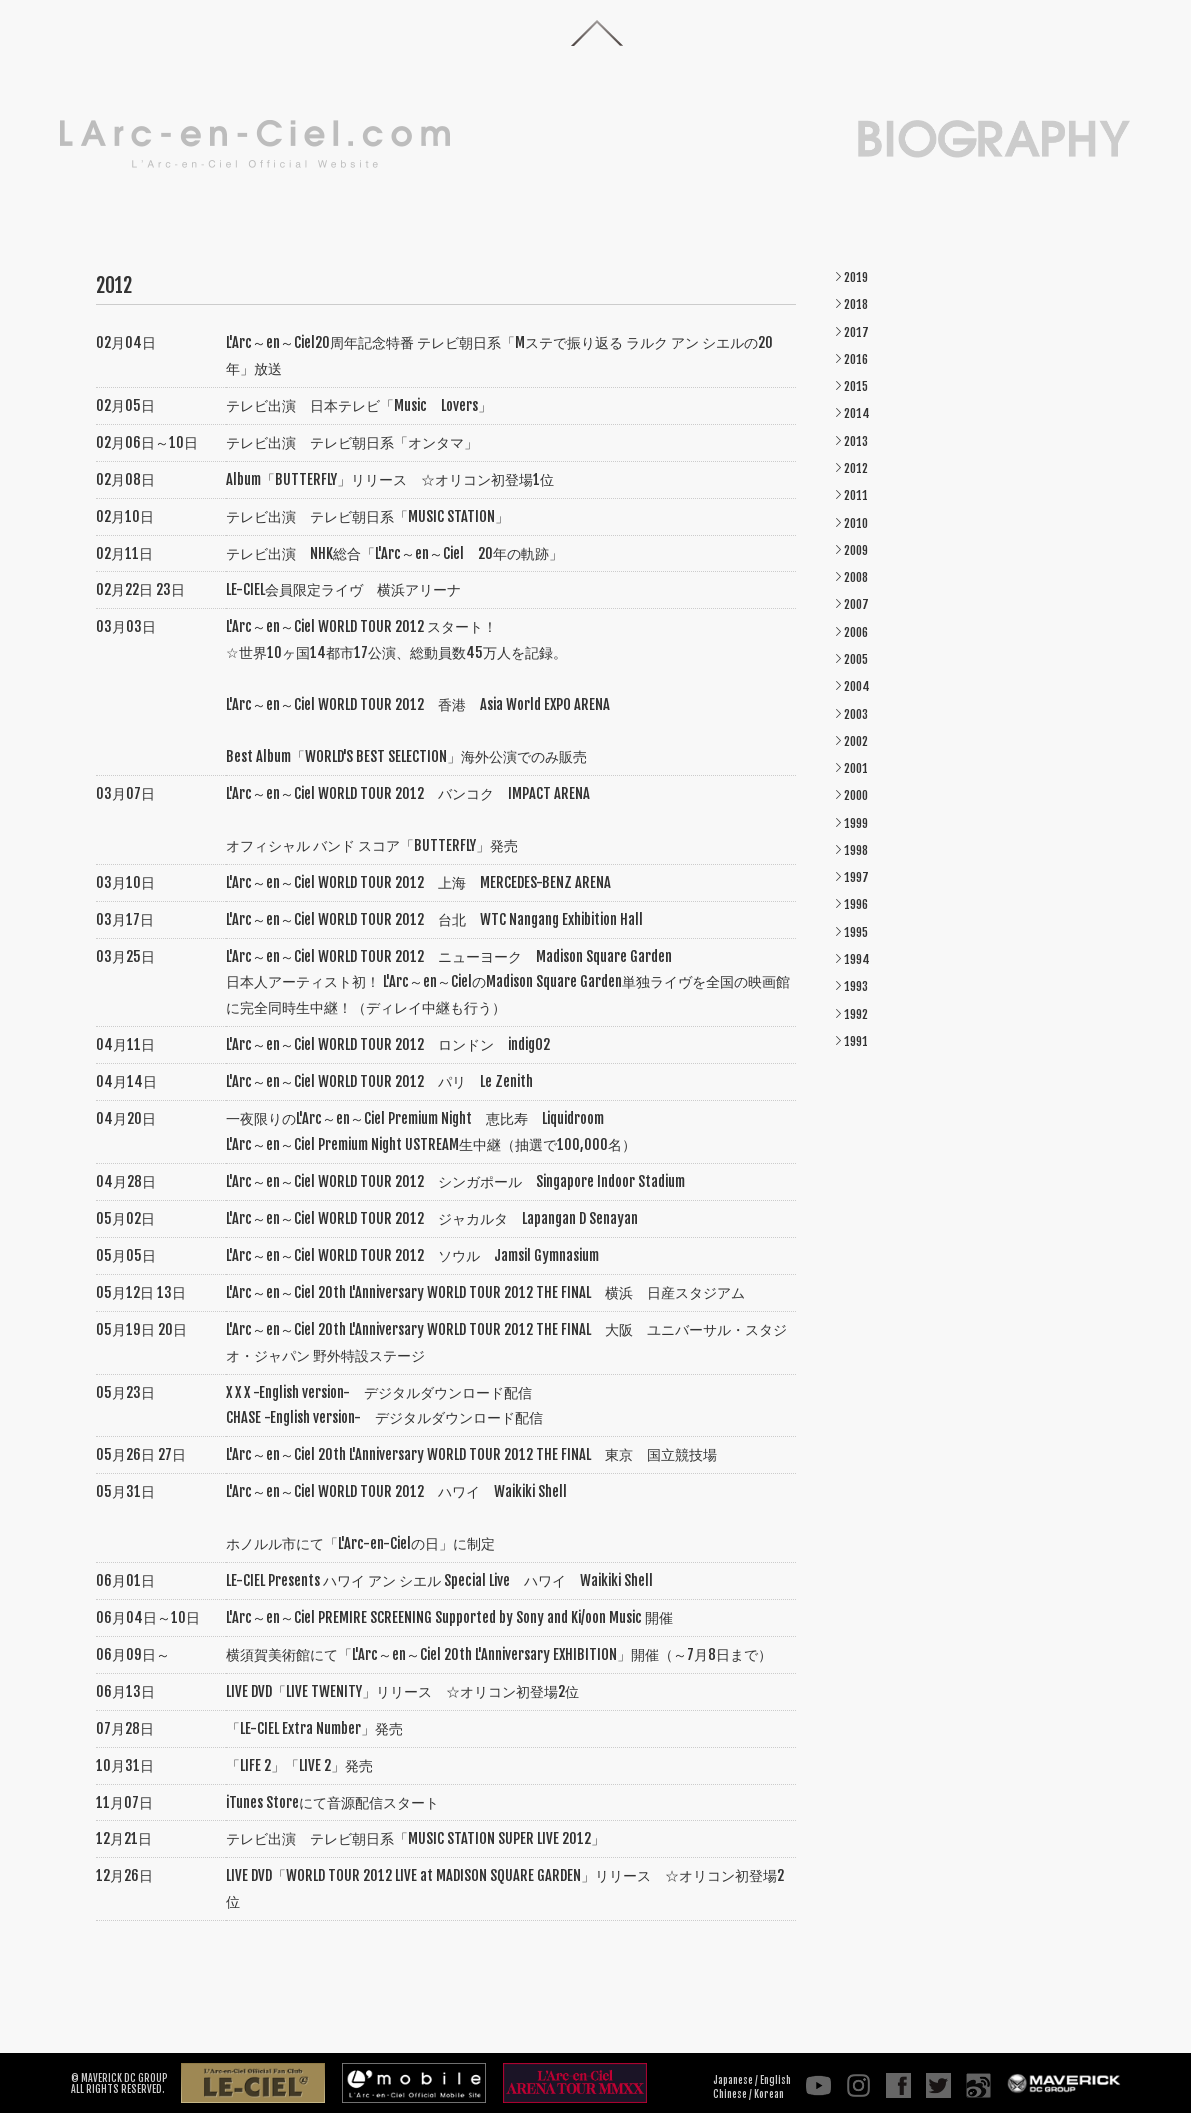 Image resolution: width=1191 pixels, height=2113 pixels. I want to click on 2013, so click(856, 441).